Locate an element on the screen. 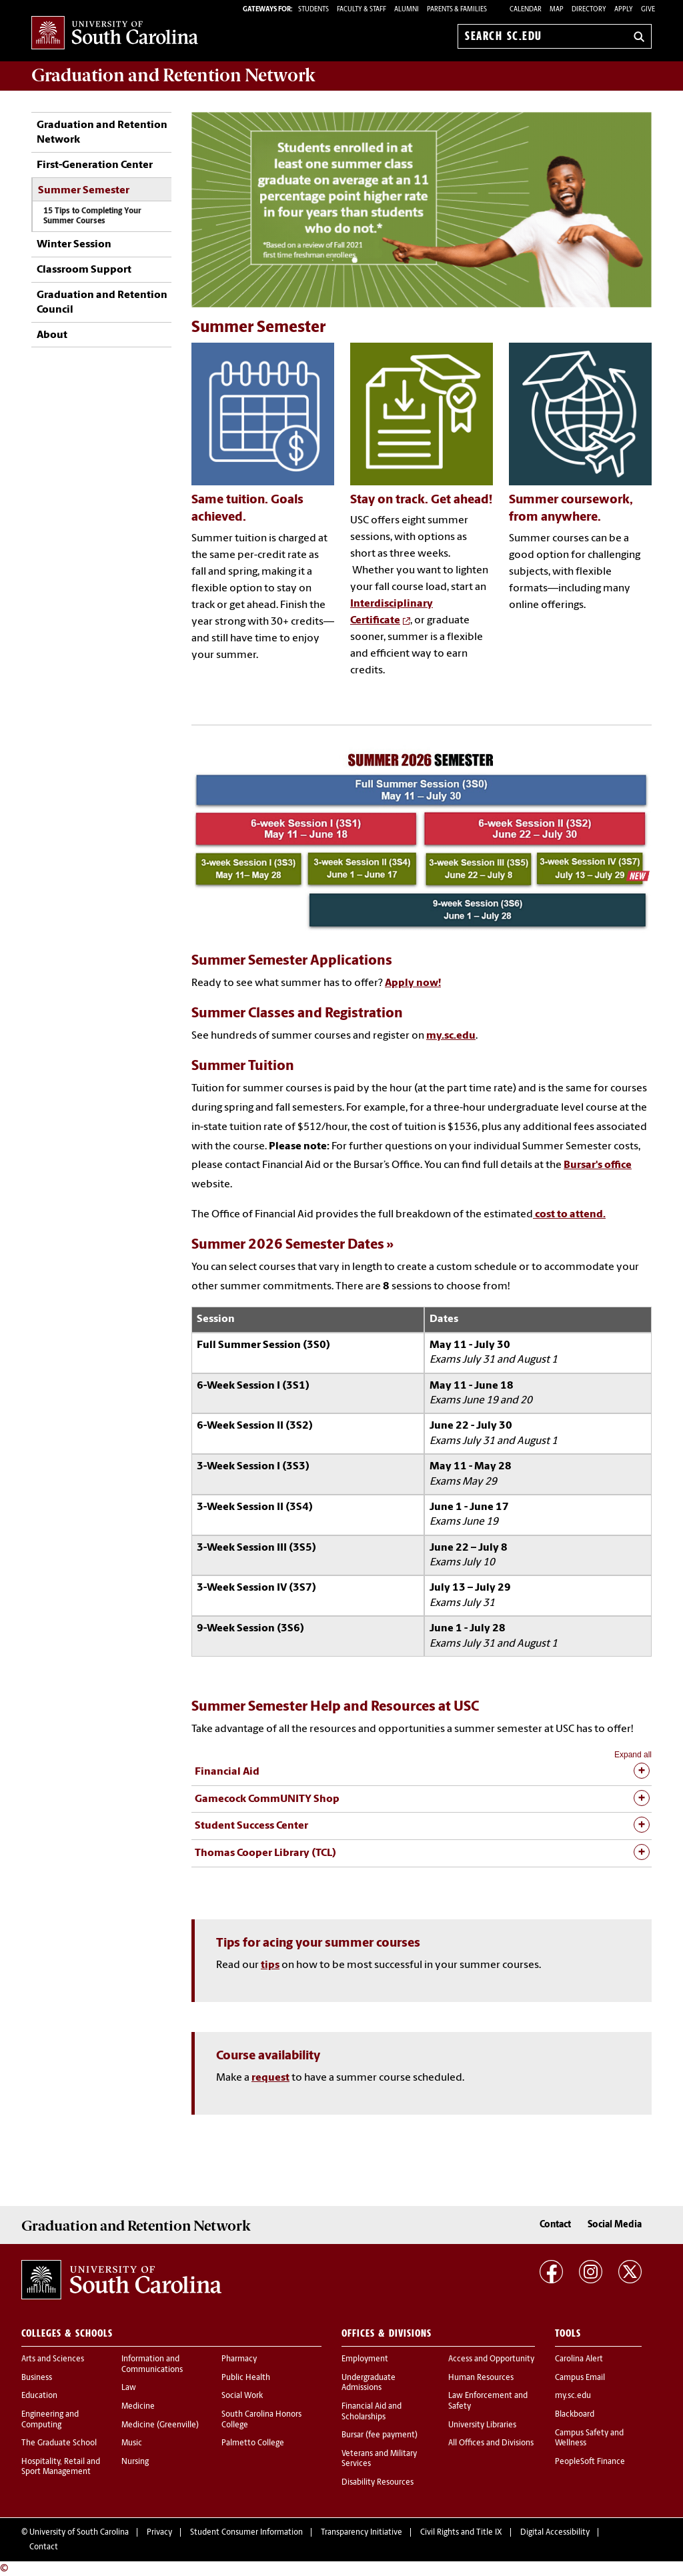  Social Media is located at coordinates (615, 2225).